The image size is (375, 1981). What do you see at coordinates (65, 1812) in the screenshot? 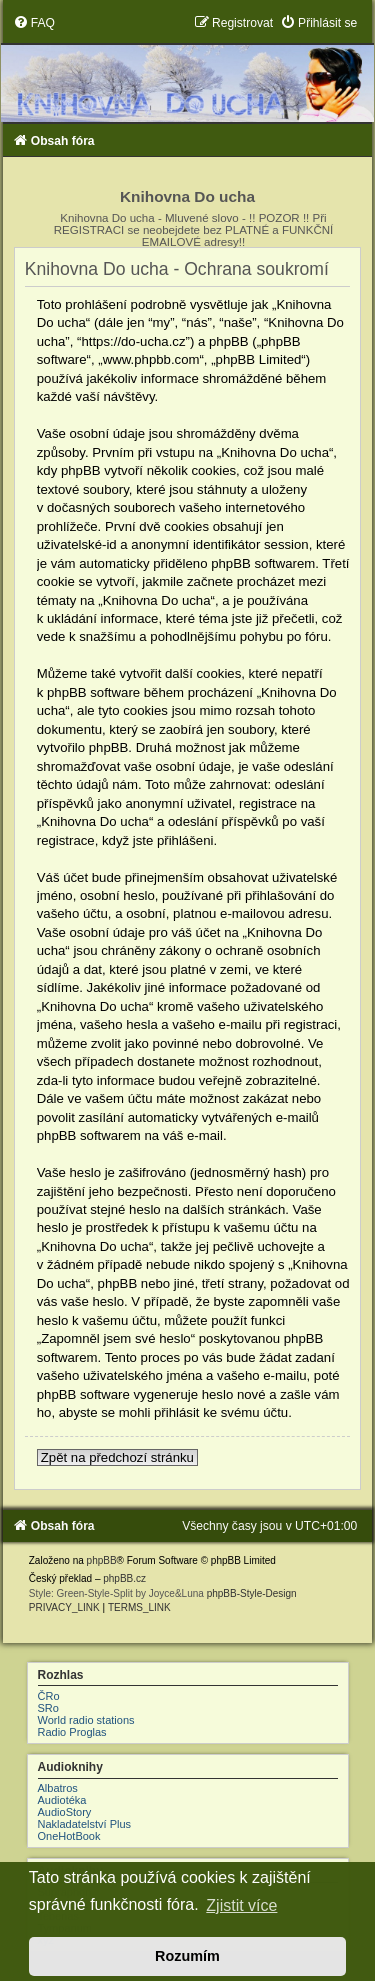
I see `AudioStory` at bounding box center [65, 1812].